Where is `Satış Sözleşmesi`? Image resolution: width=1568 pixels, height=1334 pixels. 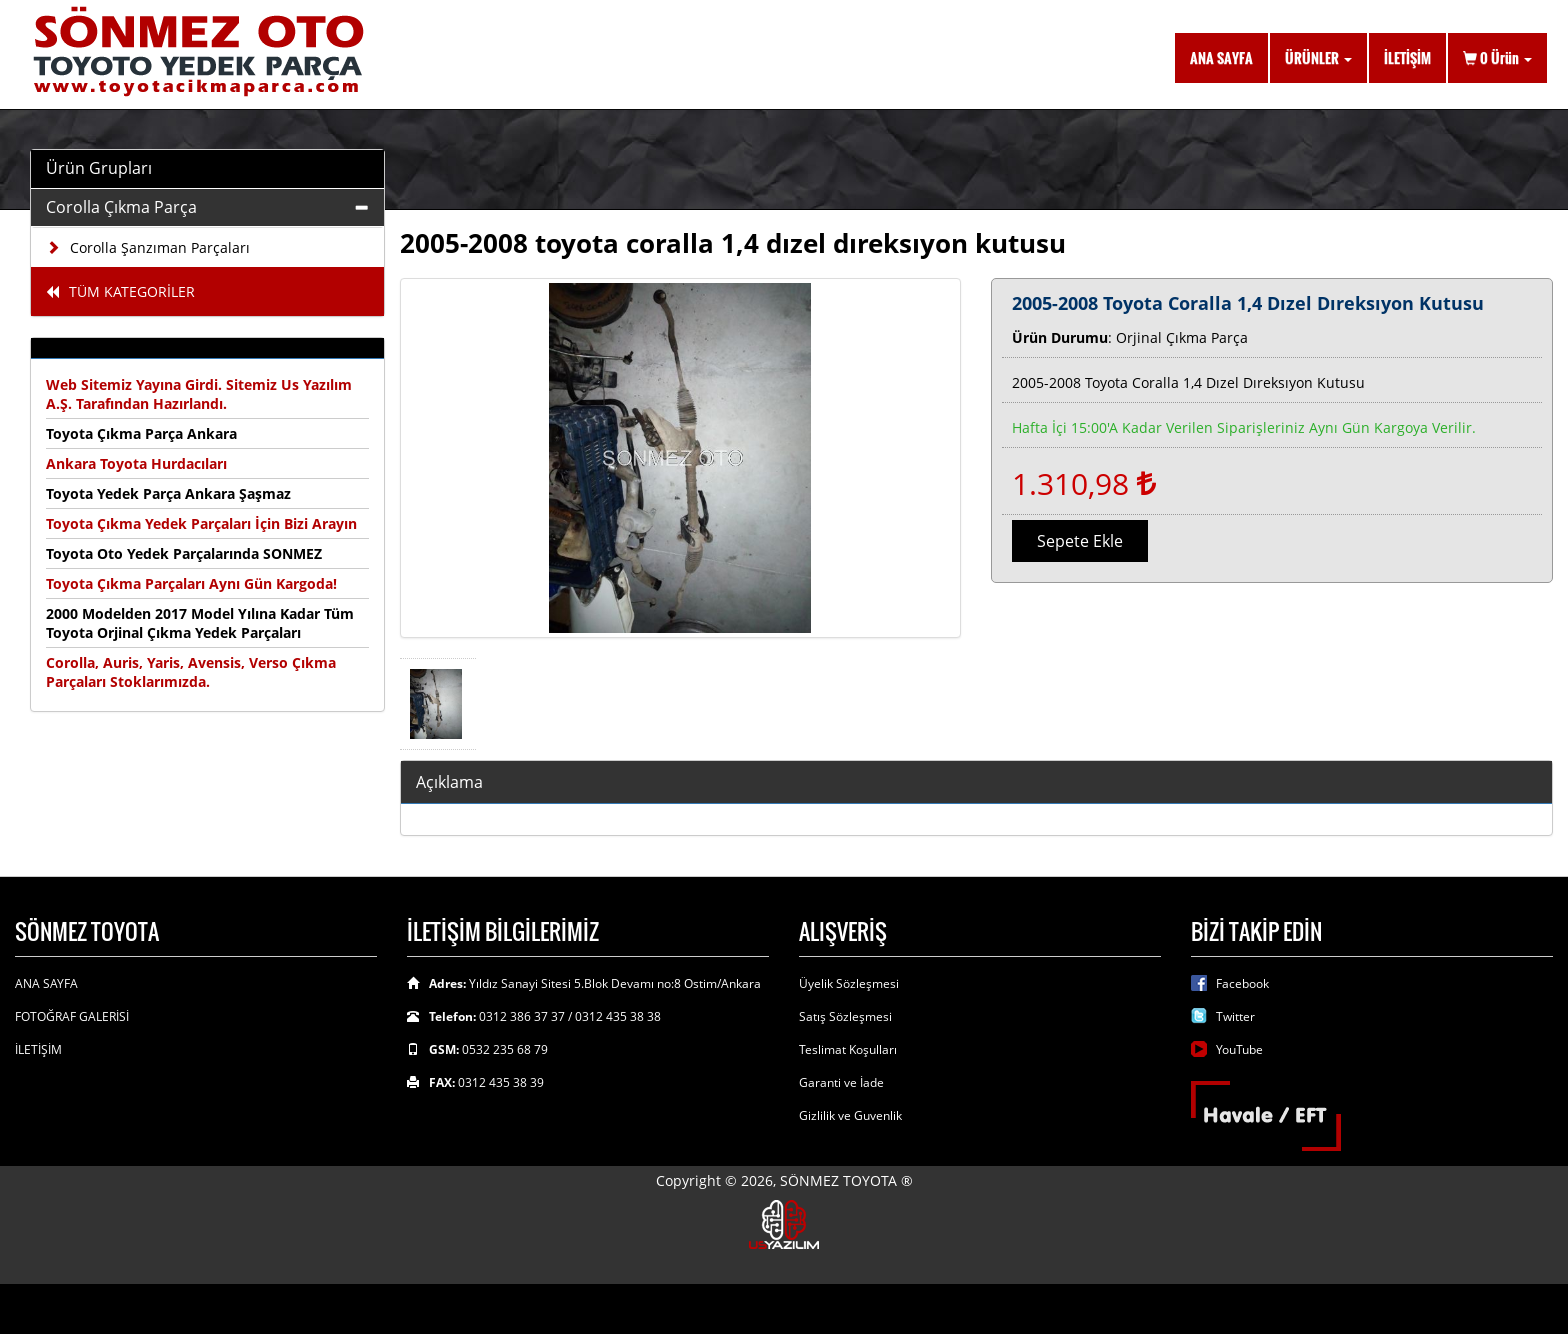 Satış Sözleşmesi is located at coordinates (845, 1016).